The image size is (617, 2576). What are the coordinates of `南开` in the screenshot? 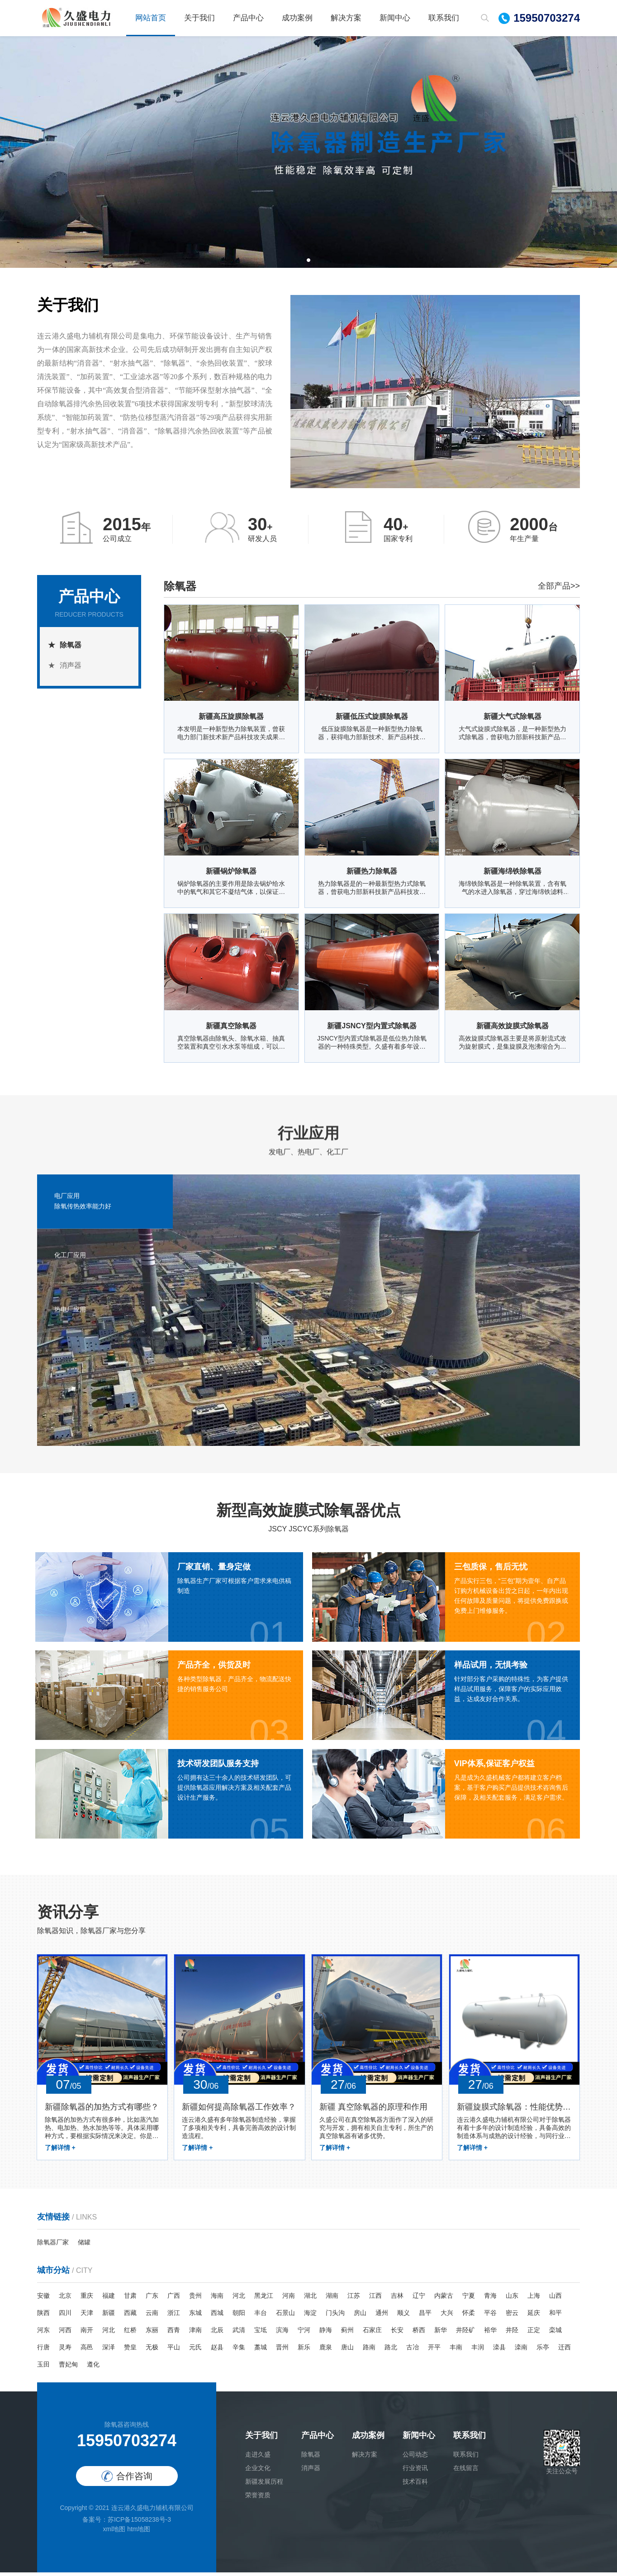 It's located at (87, 2333).